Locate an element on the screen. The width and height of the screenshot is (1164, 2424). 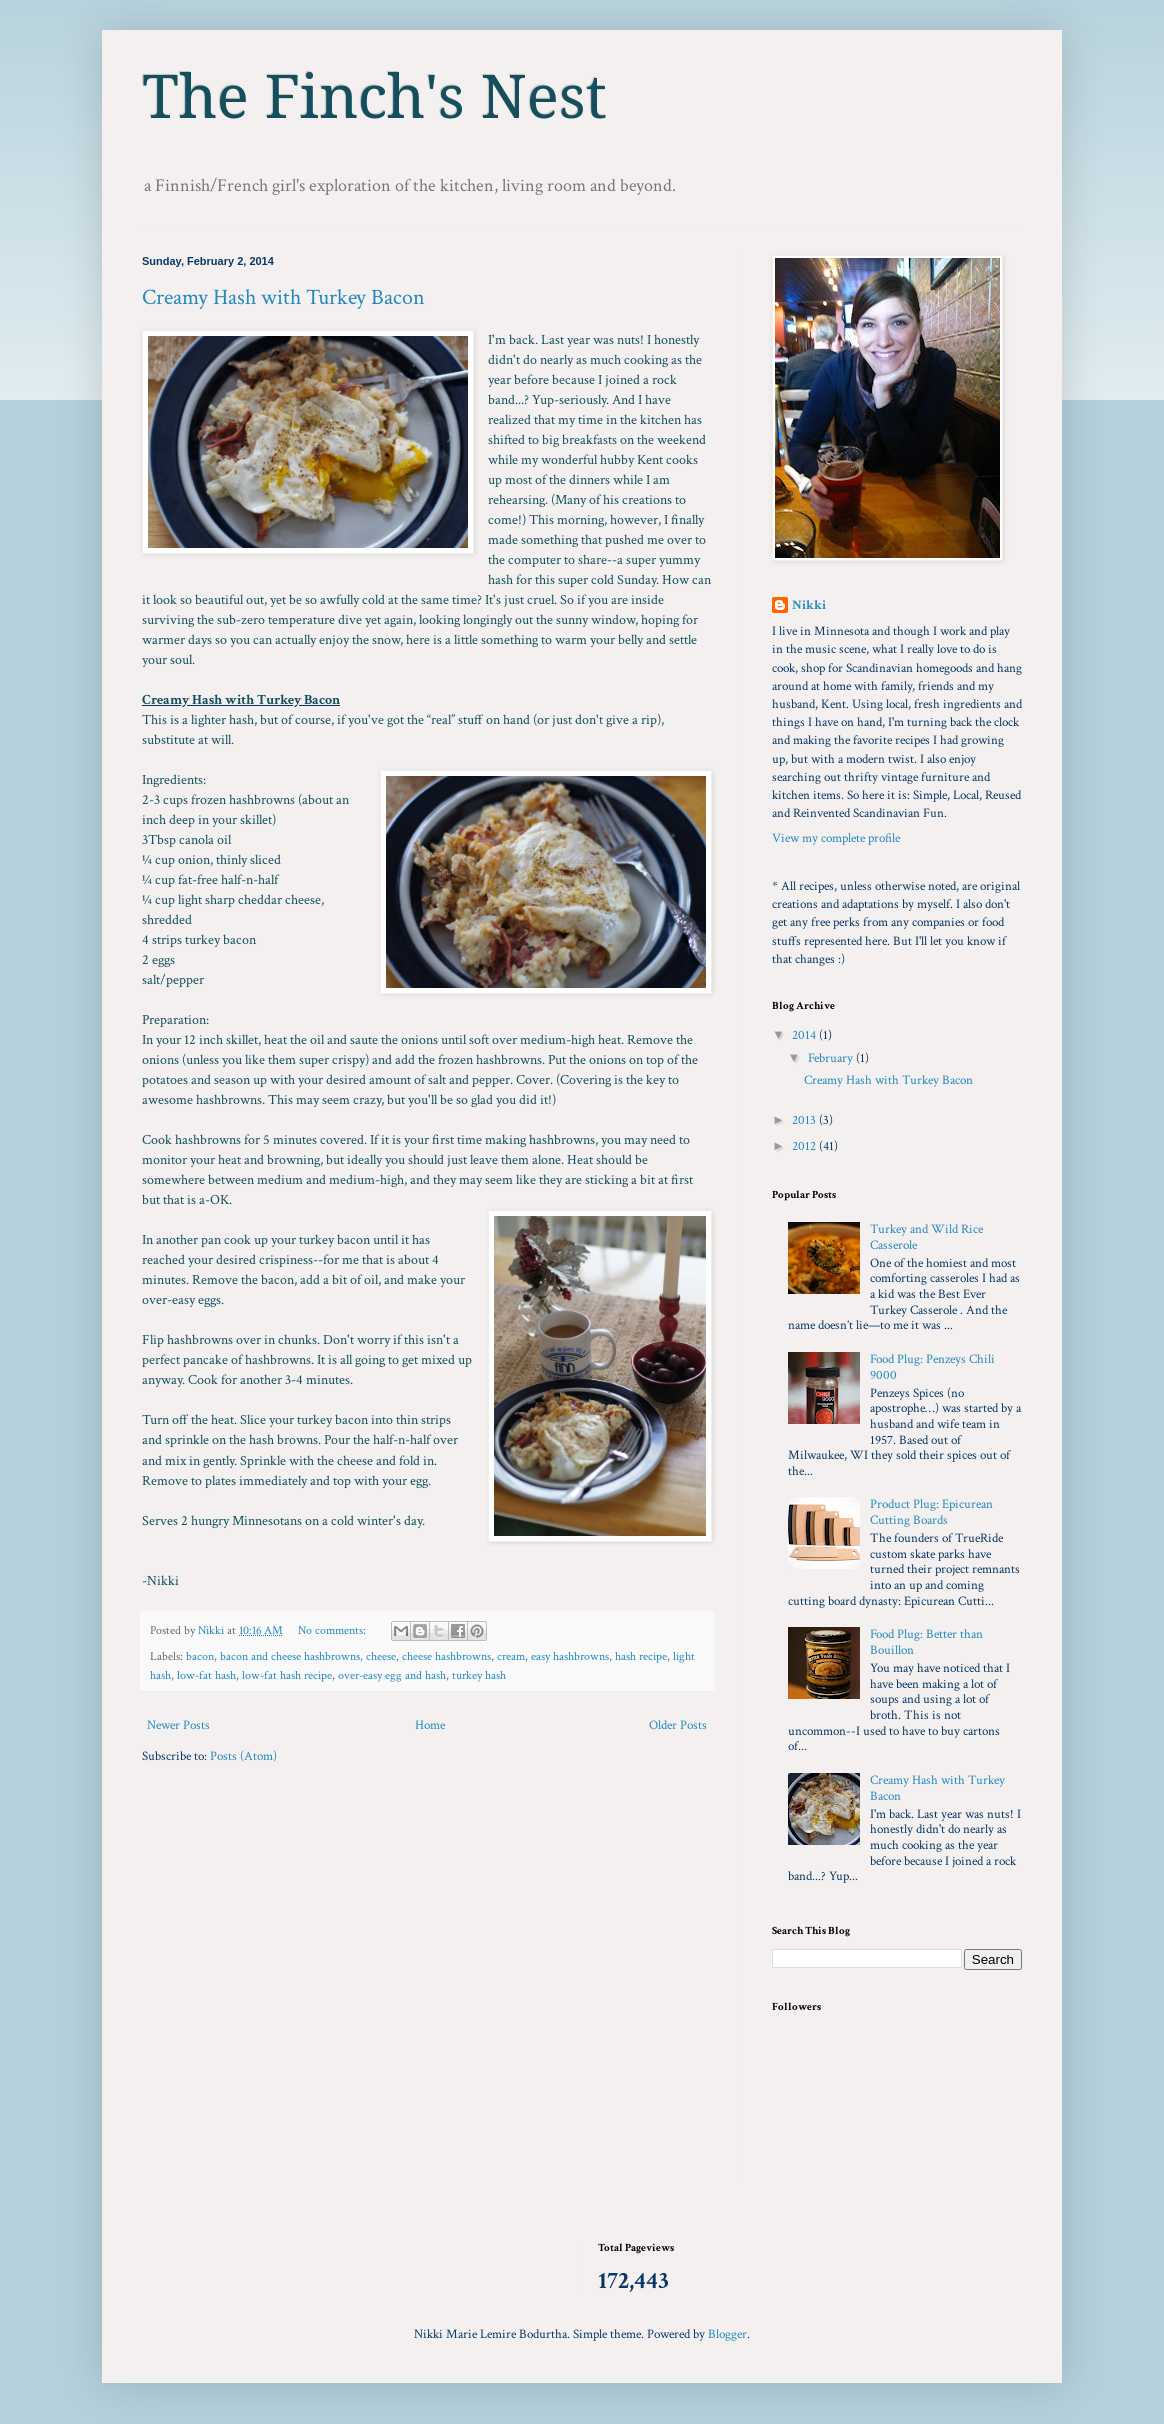
Food Plug: Better than Bouillon is located at coordinates (926, 1642).